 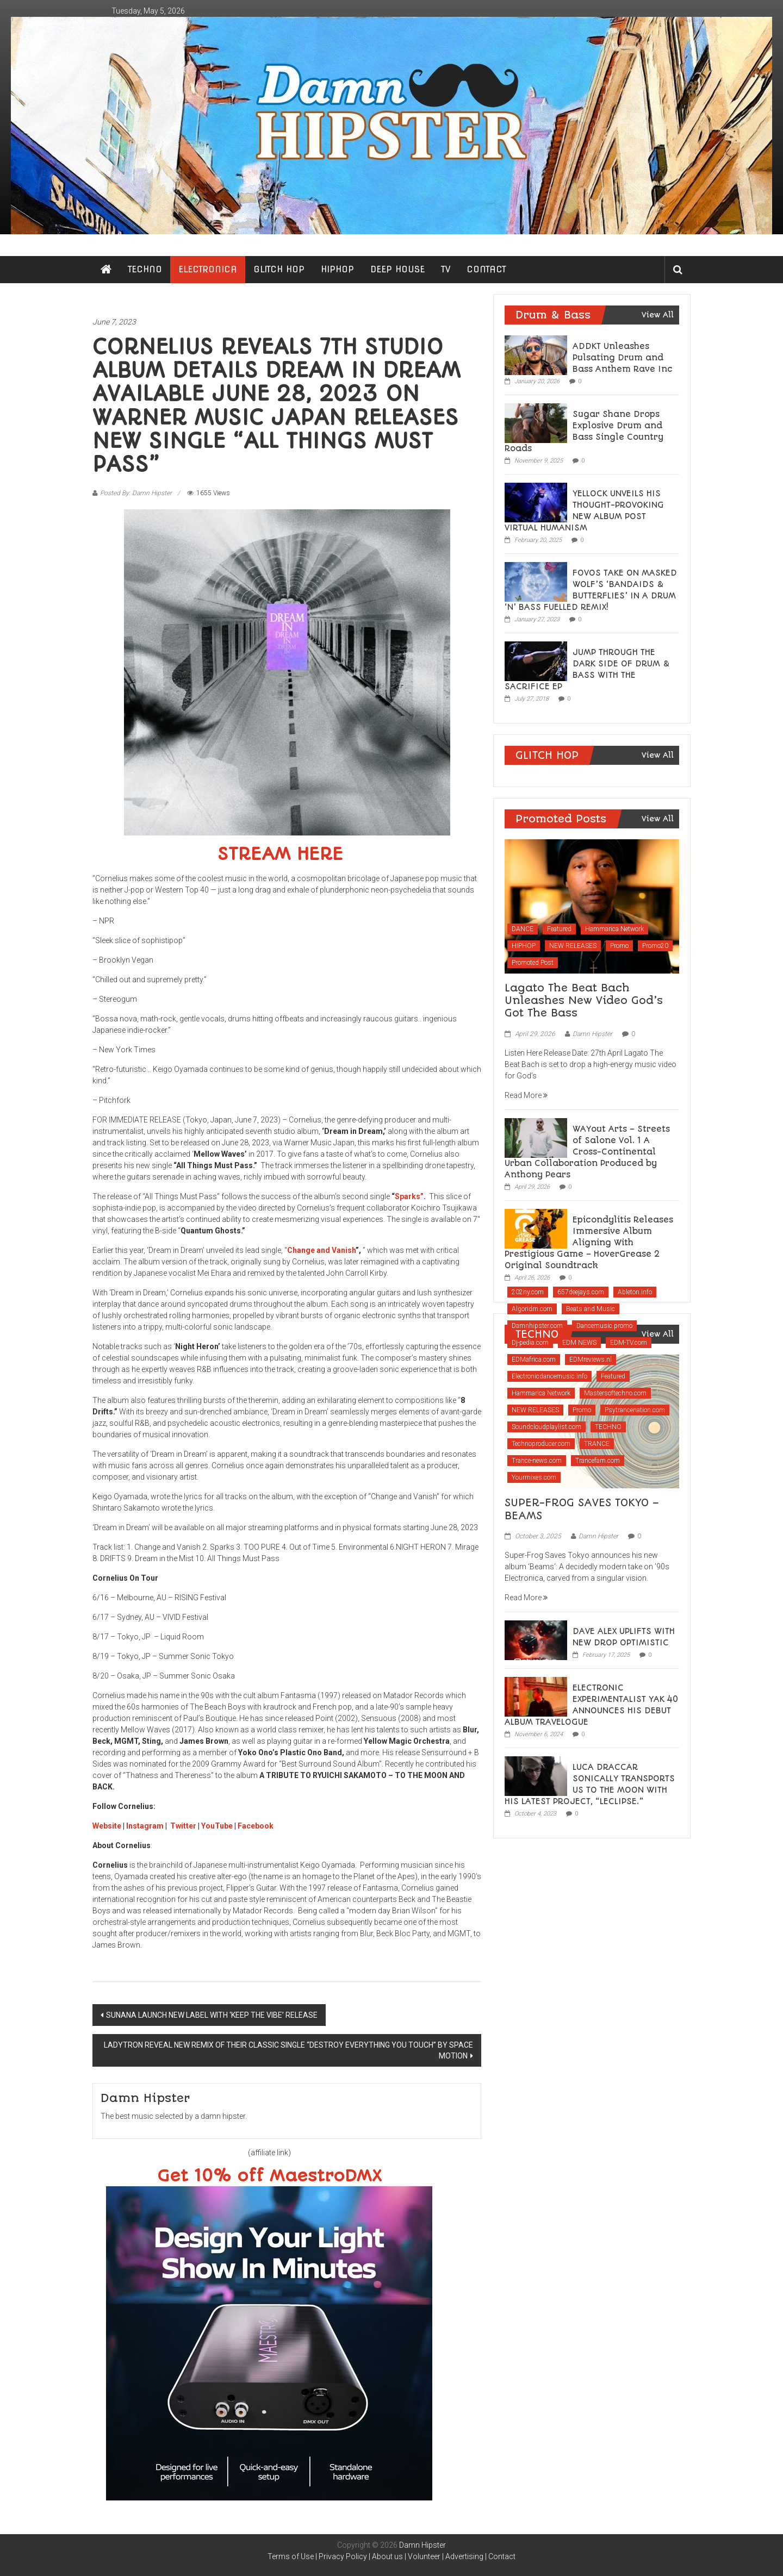 What do you see at coordinates (537, 1460) in the screenshot?
I see `Trance-news.com` at bounding box center [537, 1460].